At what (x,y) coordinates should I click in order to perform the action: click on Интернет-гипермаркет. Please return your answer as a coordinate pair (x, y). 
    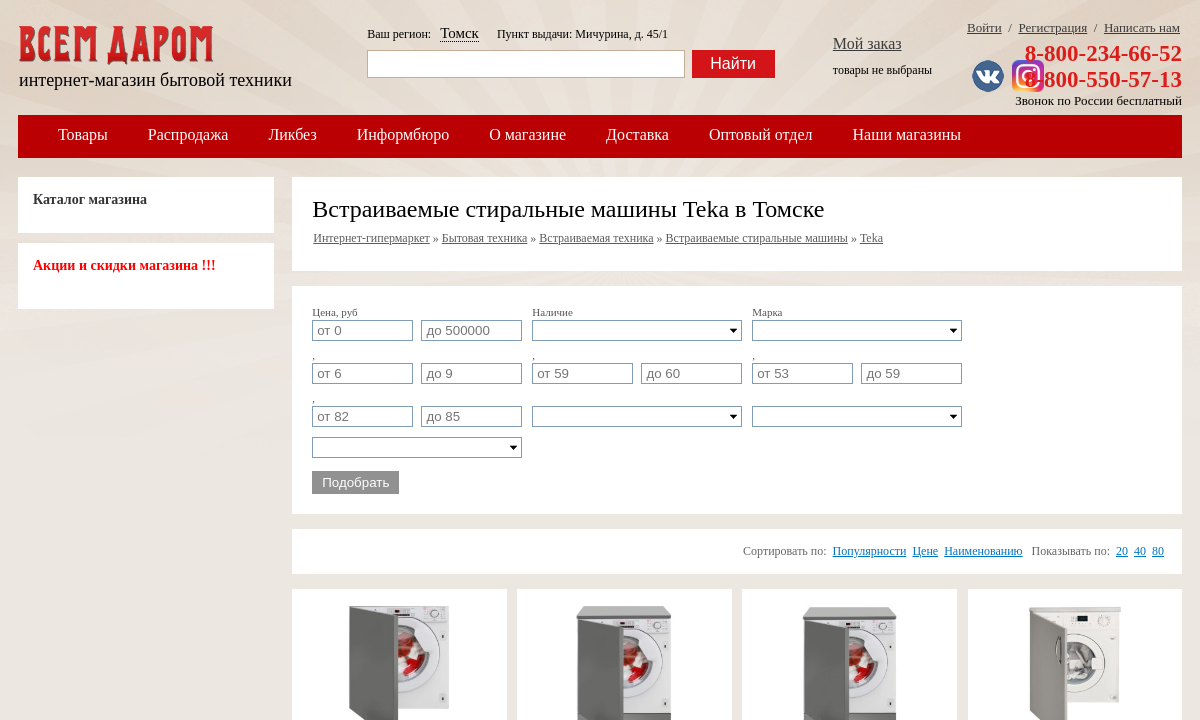
    Looking at the image, I should click on (371, 238).